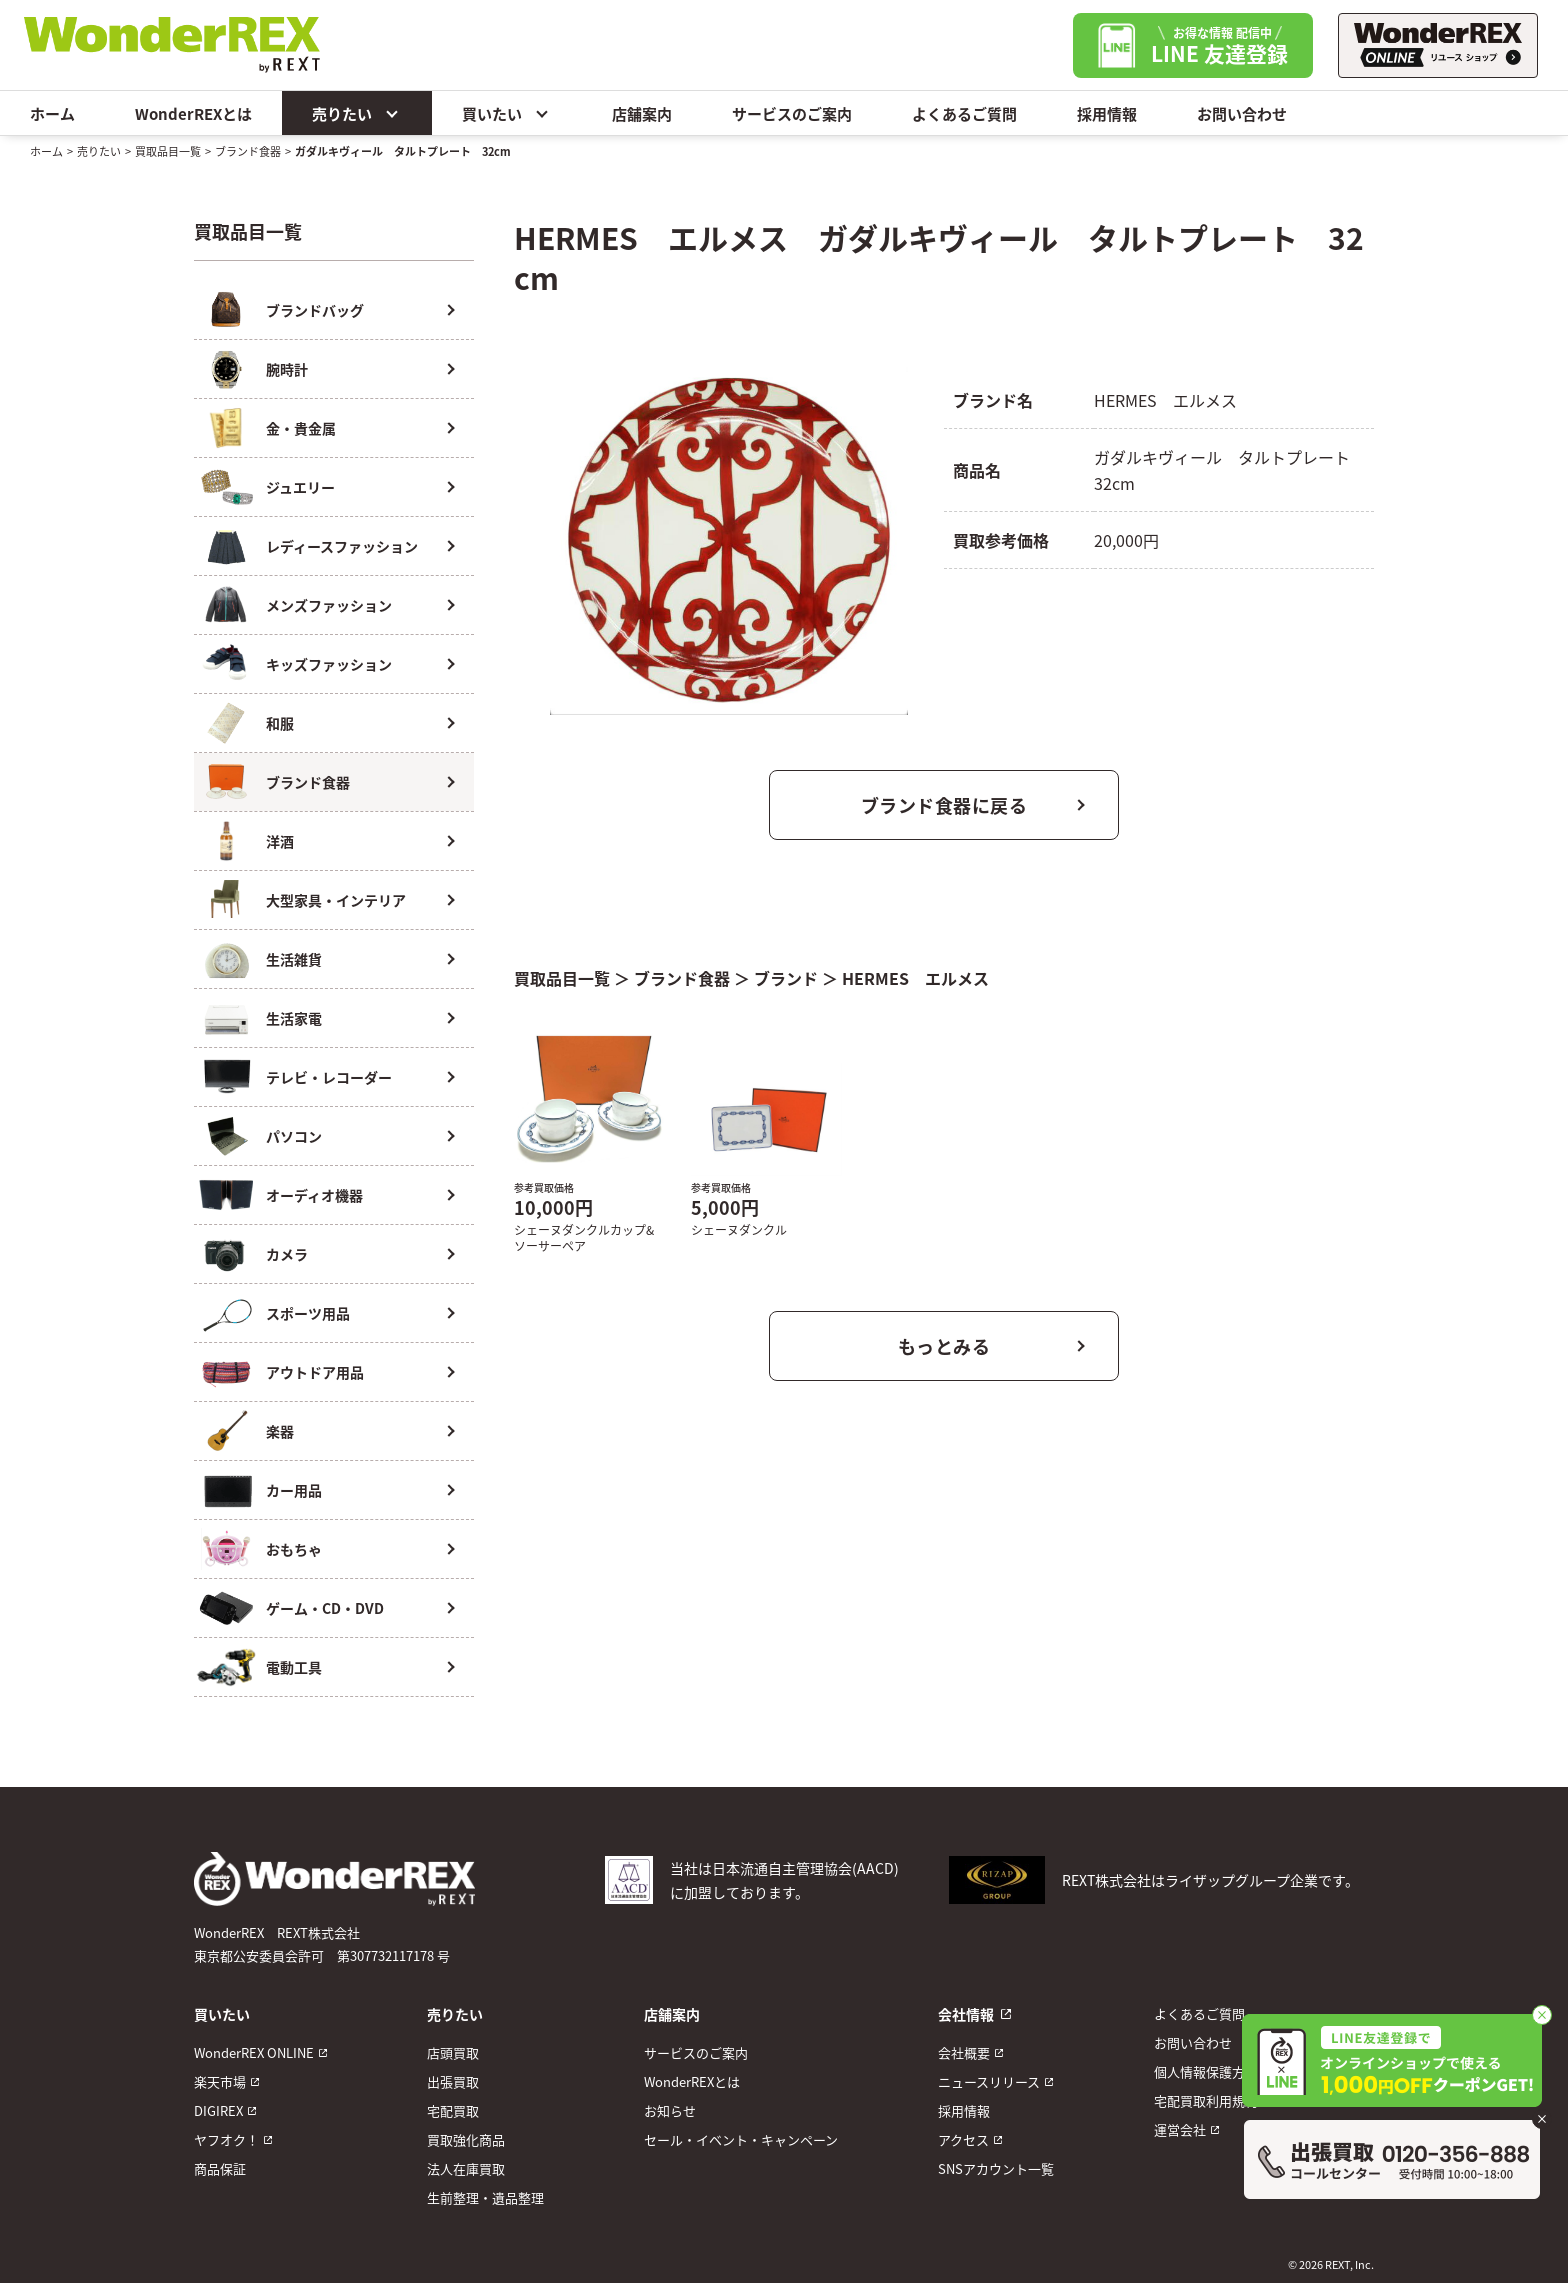 This screenshot has height=2283, width=1568. I want to click on テレビ・レコーダー, so click(329, 1077).